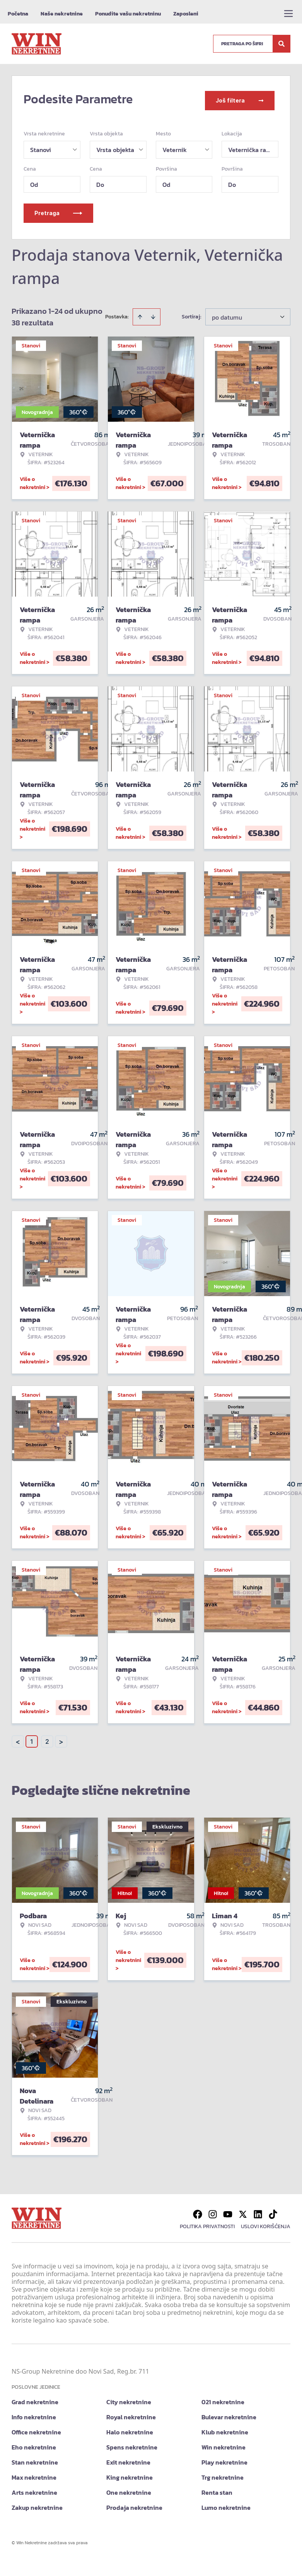 This screenshot has height=2576, width=302. What do you see at coordinates (61, 1738) in the screenshot?
I see `> [button]` at bounding box center [61, 1738].